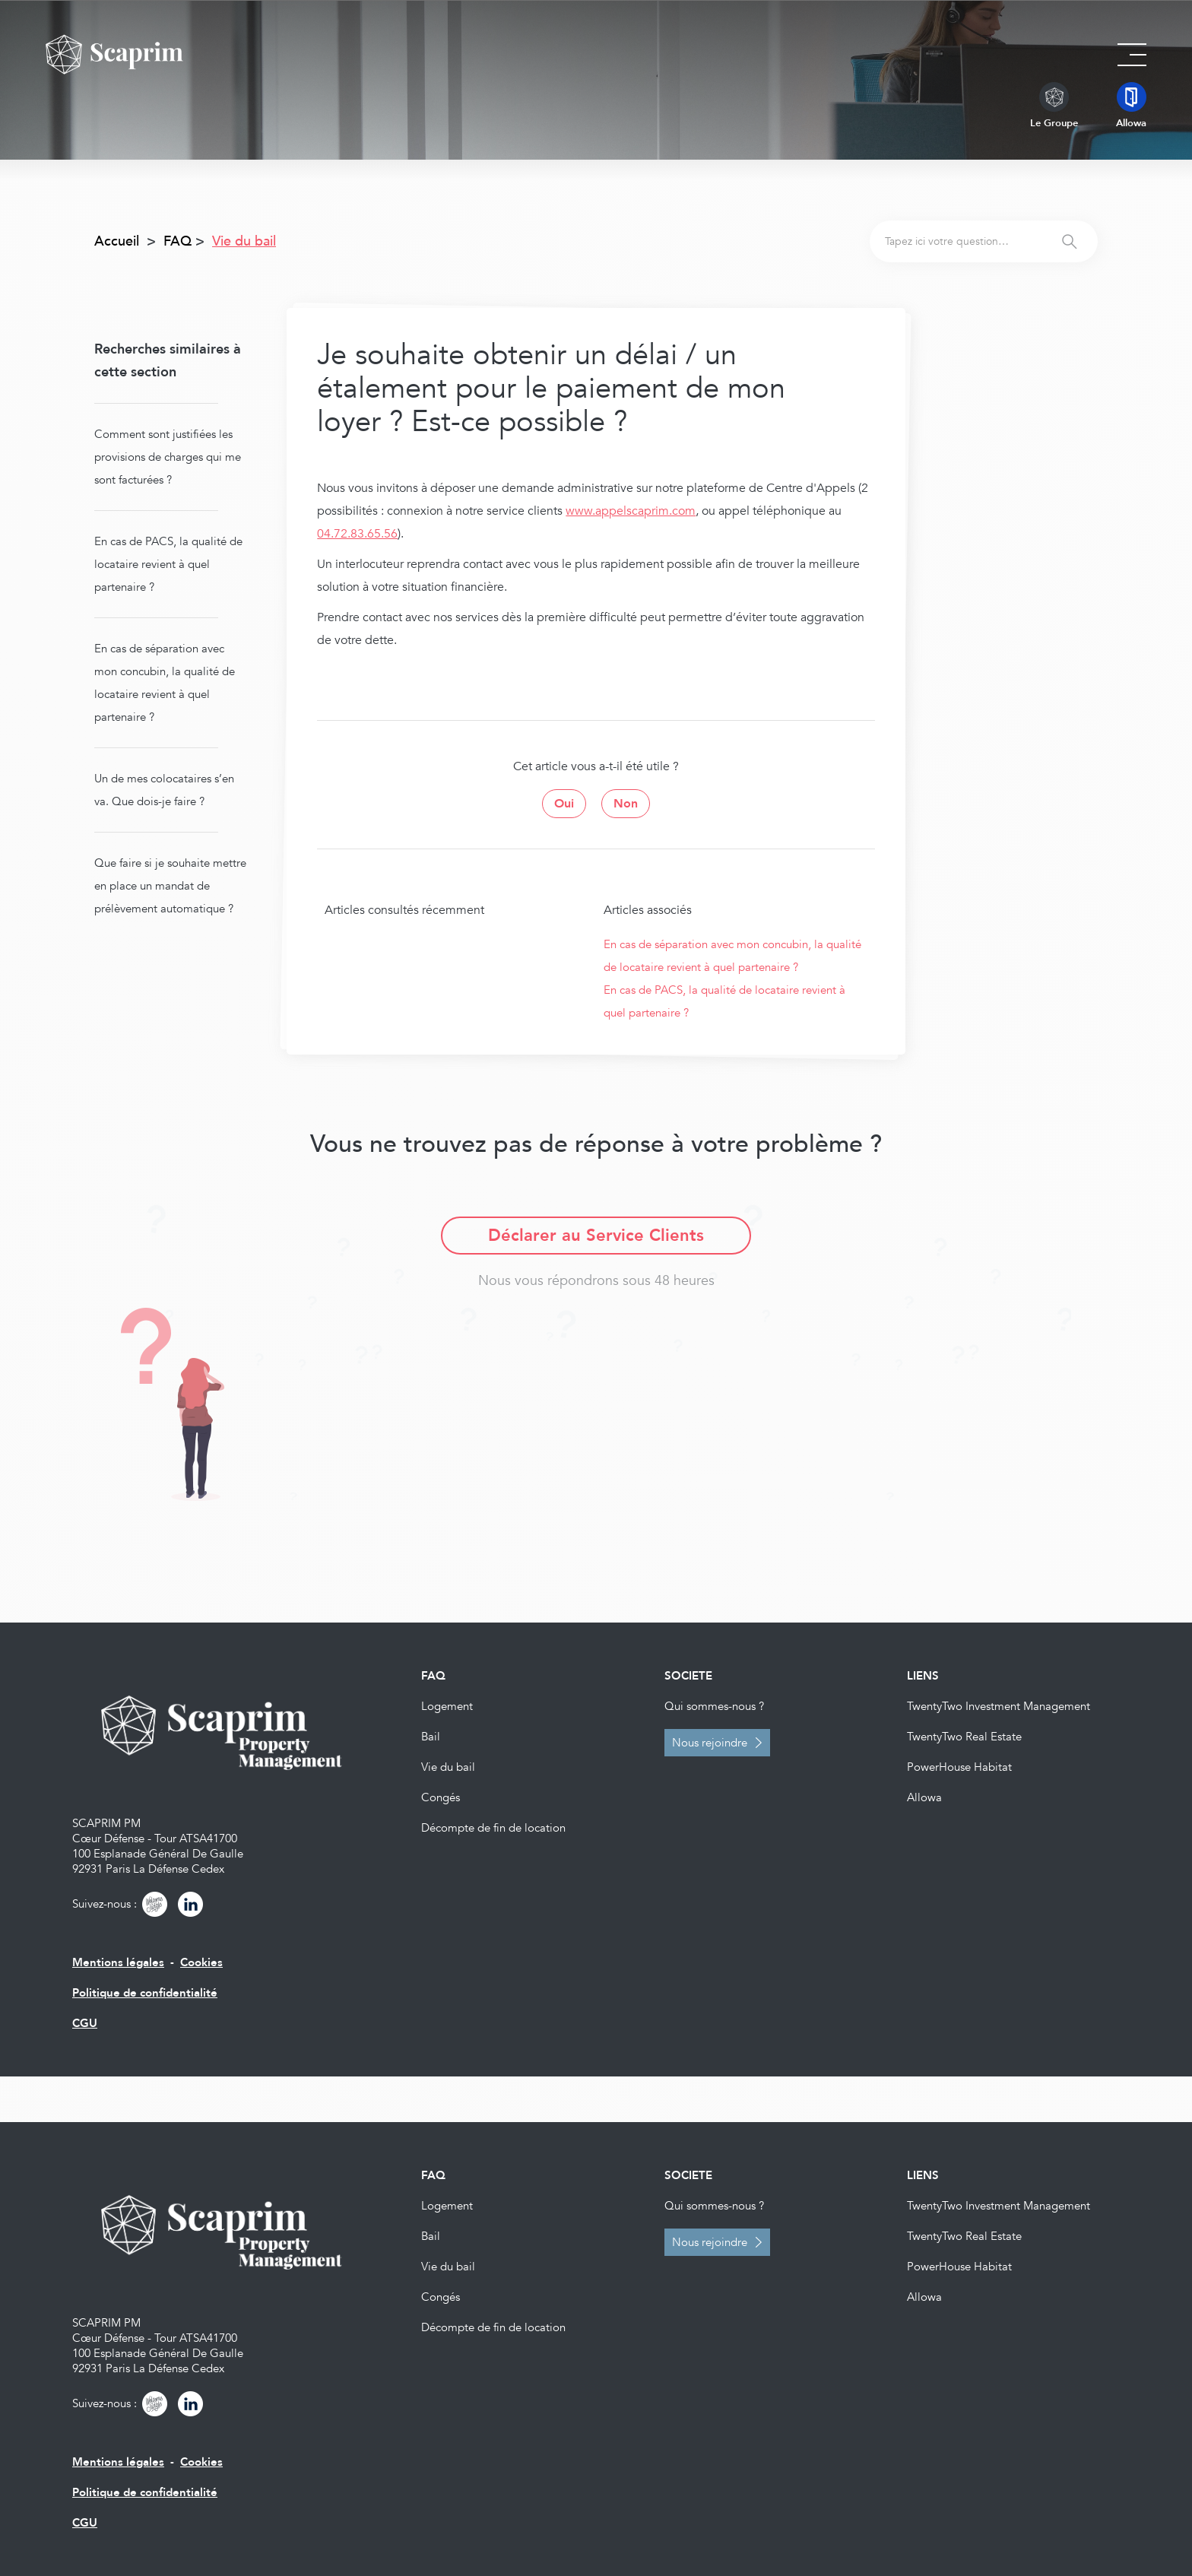 Image resolution: width=1192 pixels, height=2576 pixels. Describe the element at coordinates (357, 533) in the screenshot. I see `04.72.83.65.56` at that location.